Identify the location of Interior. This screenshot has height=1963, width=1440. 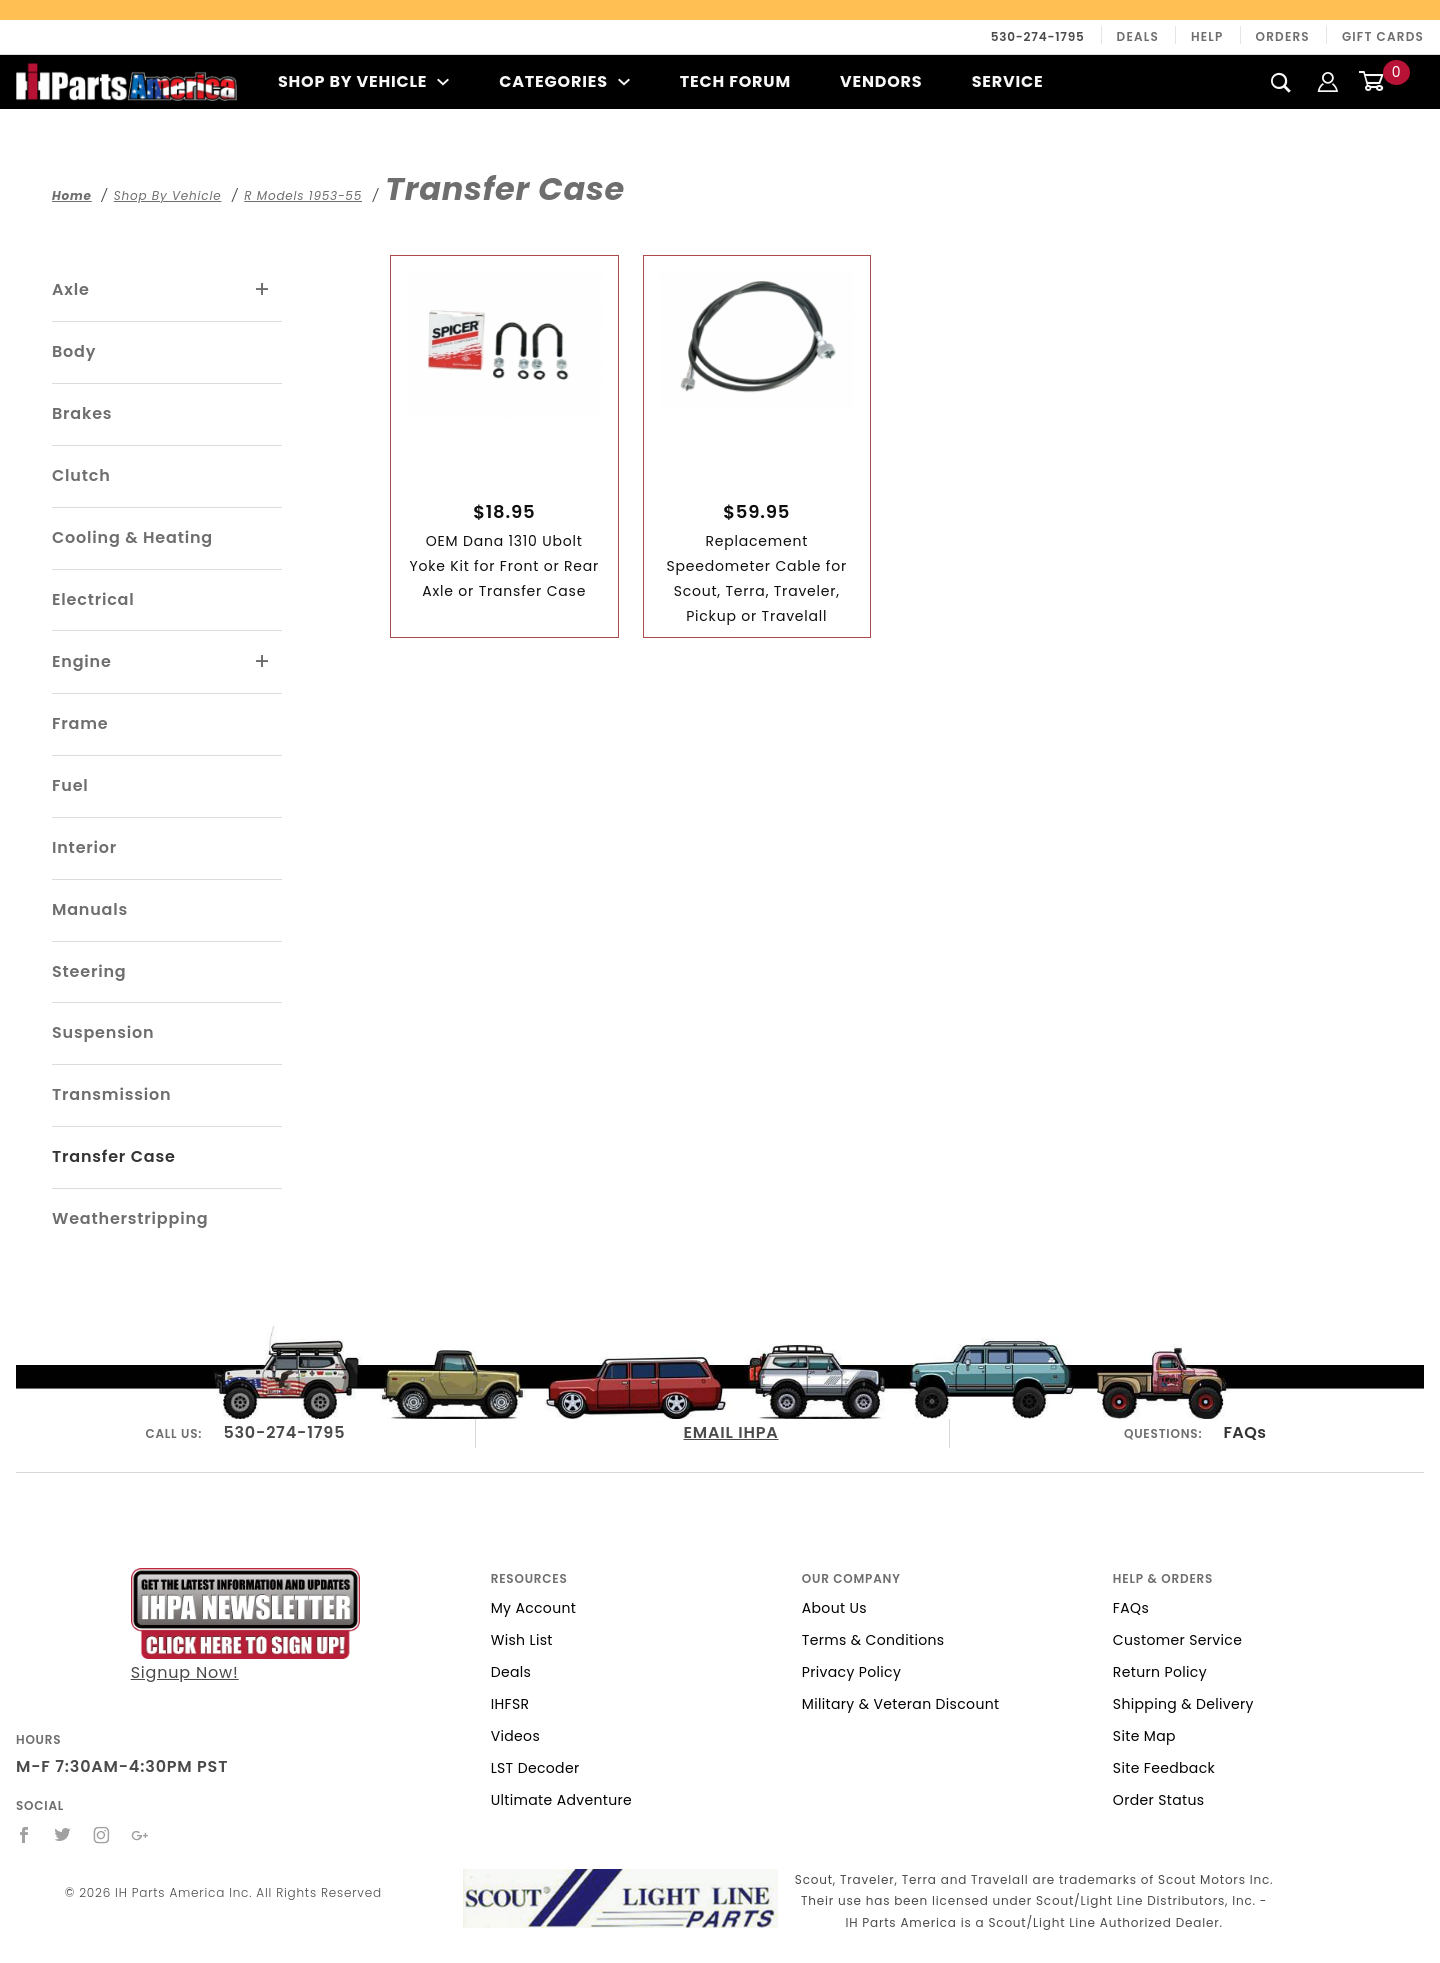
(84, 847).